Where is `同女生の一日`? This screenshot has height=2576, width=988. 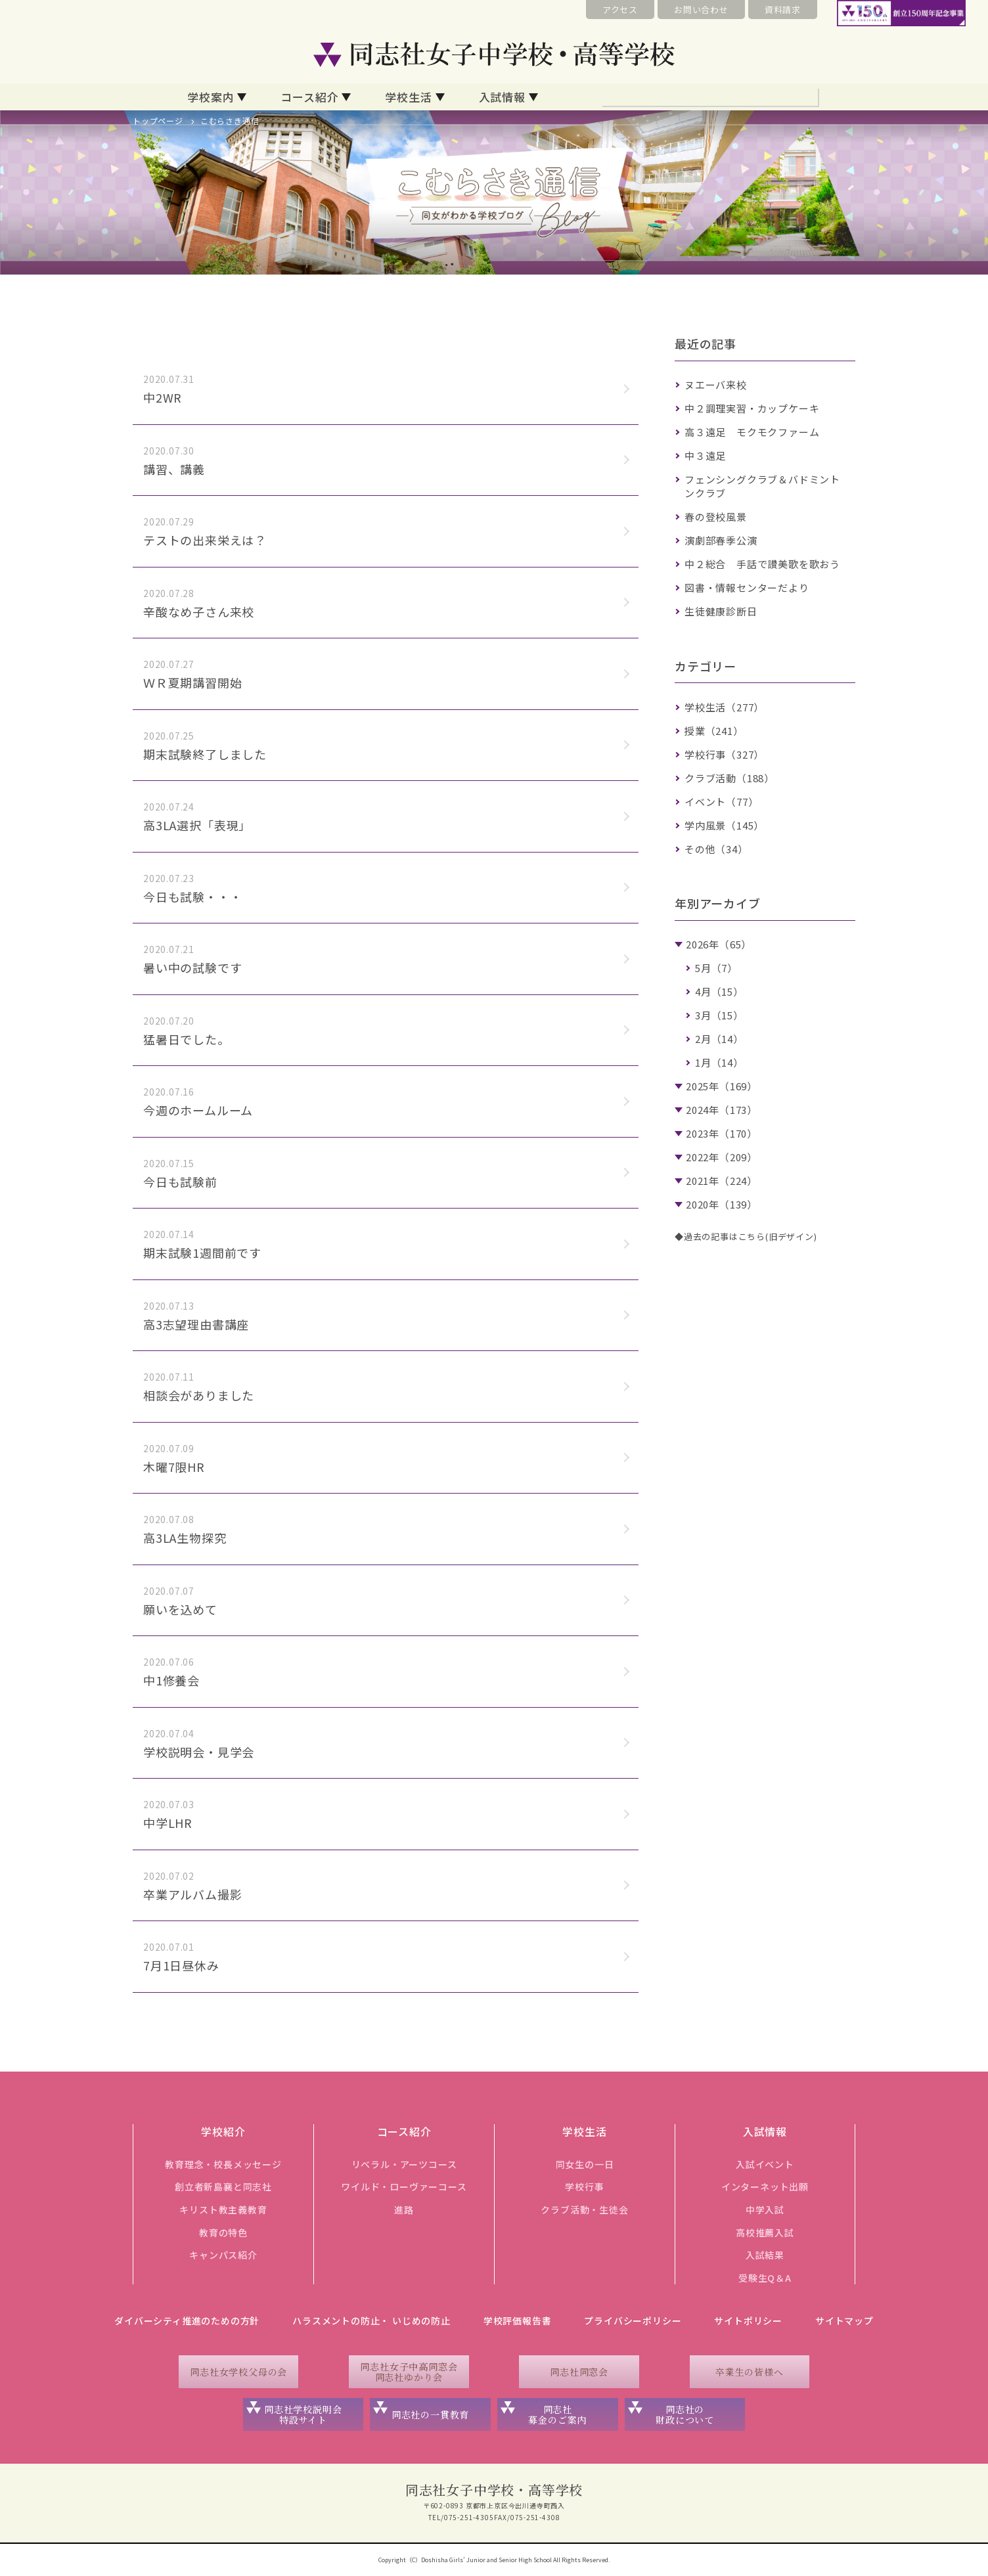 同女生の一日 is located at coordinates (585, 2164).